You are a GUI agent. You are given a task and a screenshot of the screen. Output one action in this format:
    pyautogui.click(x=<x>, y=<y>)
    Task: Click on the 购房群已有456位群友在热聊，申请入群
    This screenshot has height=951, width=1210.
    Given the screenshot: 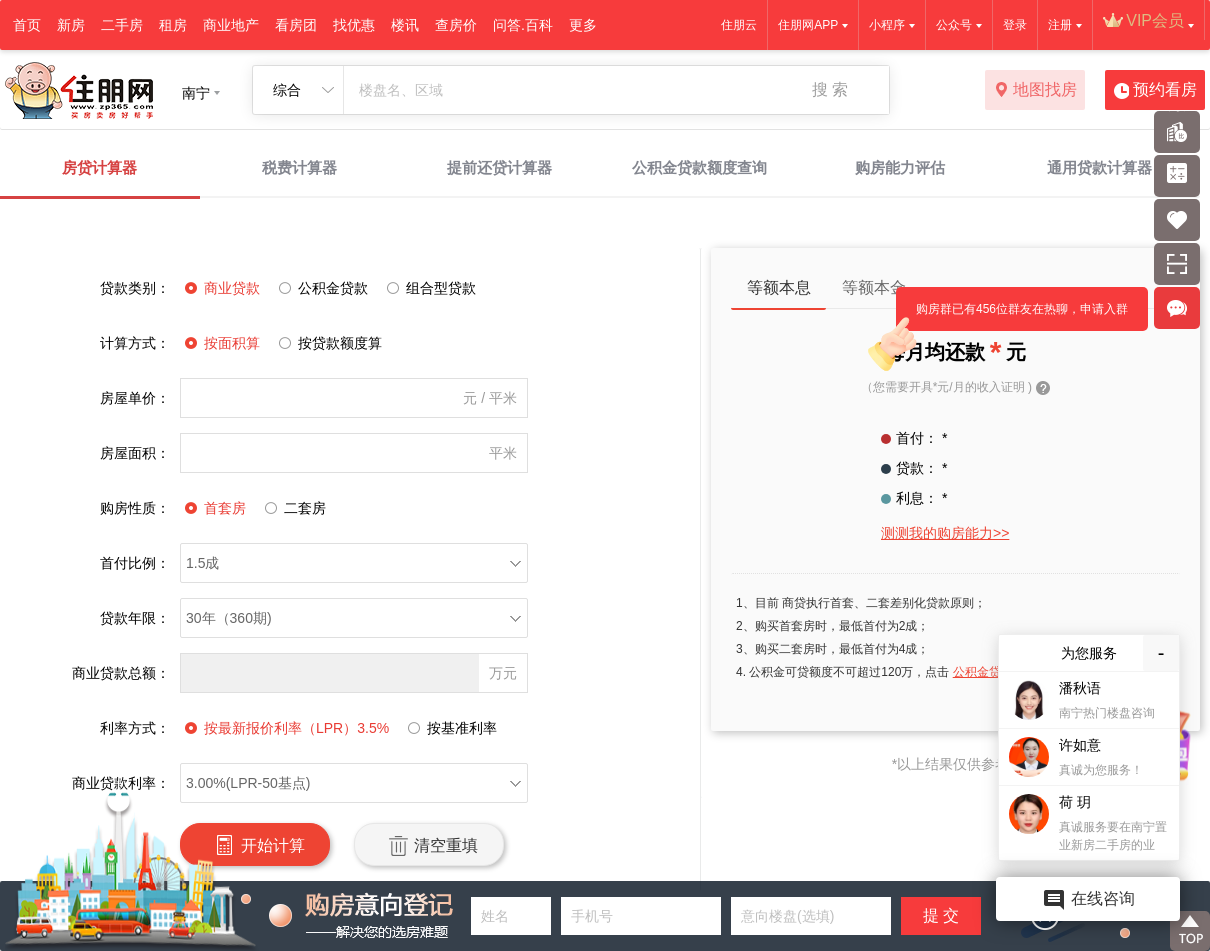 What is the action you would take?
    pyautogui.click(x=1012, y=316)
    